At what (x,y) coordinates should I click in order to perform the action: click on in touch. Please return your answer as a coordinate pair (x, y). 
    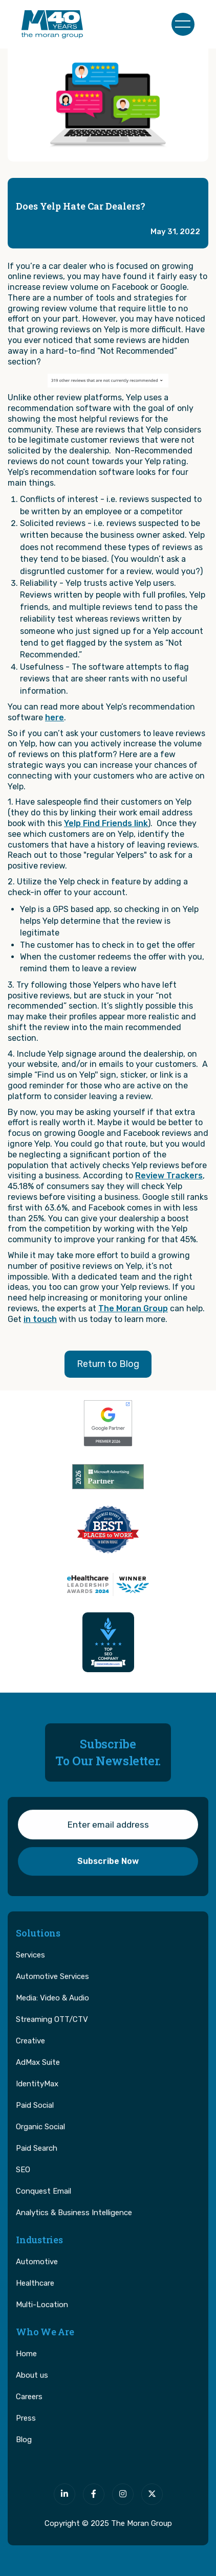
    Looking at the image, I should click on (40, 1319).